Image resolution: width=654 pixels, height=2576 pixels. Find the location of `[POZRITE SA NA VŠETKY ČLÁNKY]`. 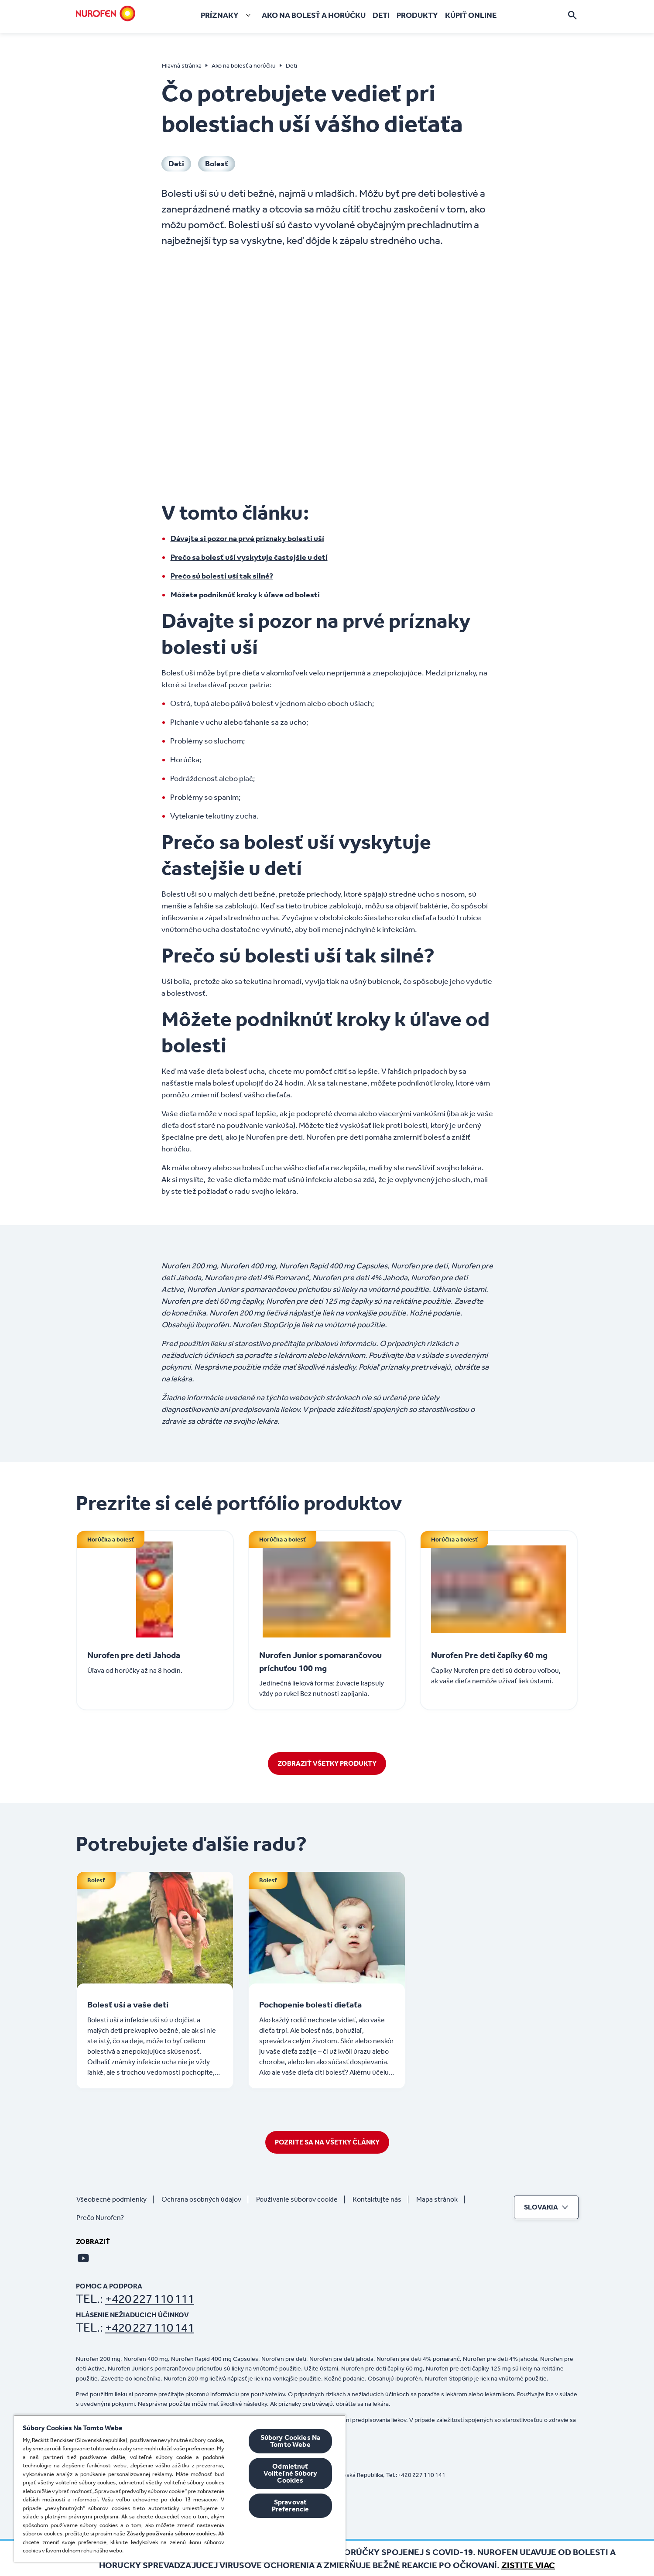

[POZRITE SA NA VŠETKY ČLÁNKY] is located at coordinates (327, 2142).